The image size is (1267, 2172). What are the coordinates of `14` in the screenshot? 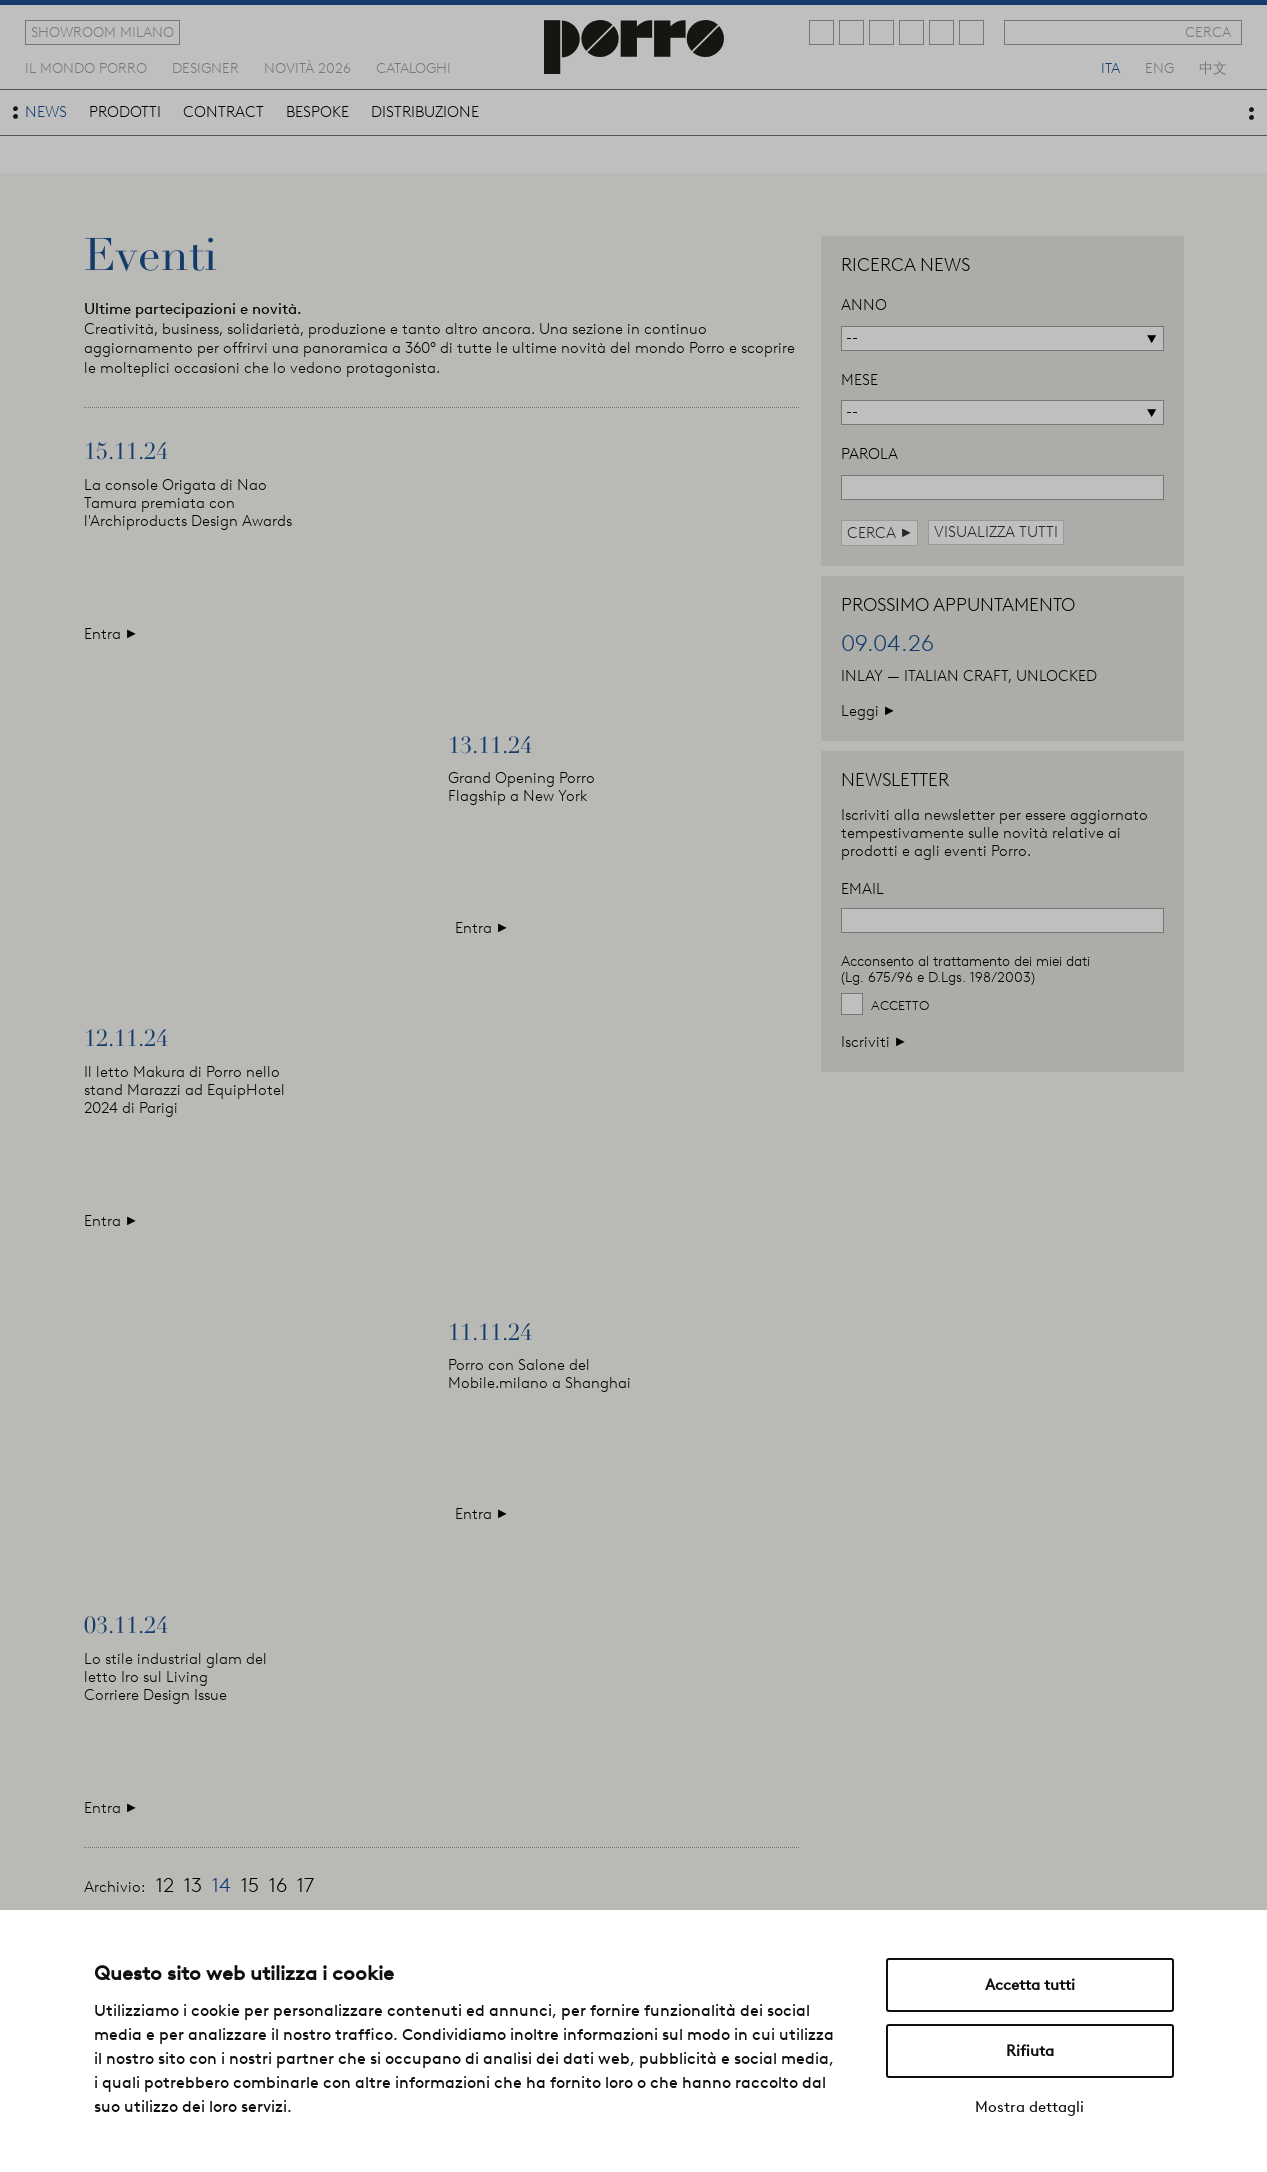 It's located at (221, 1885).